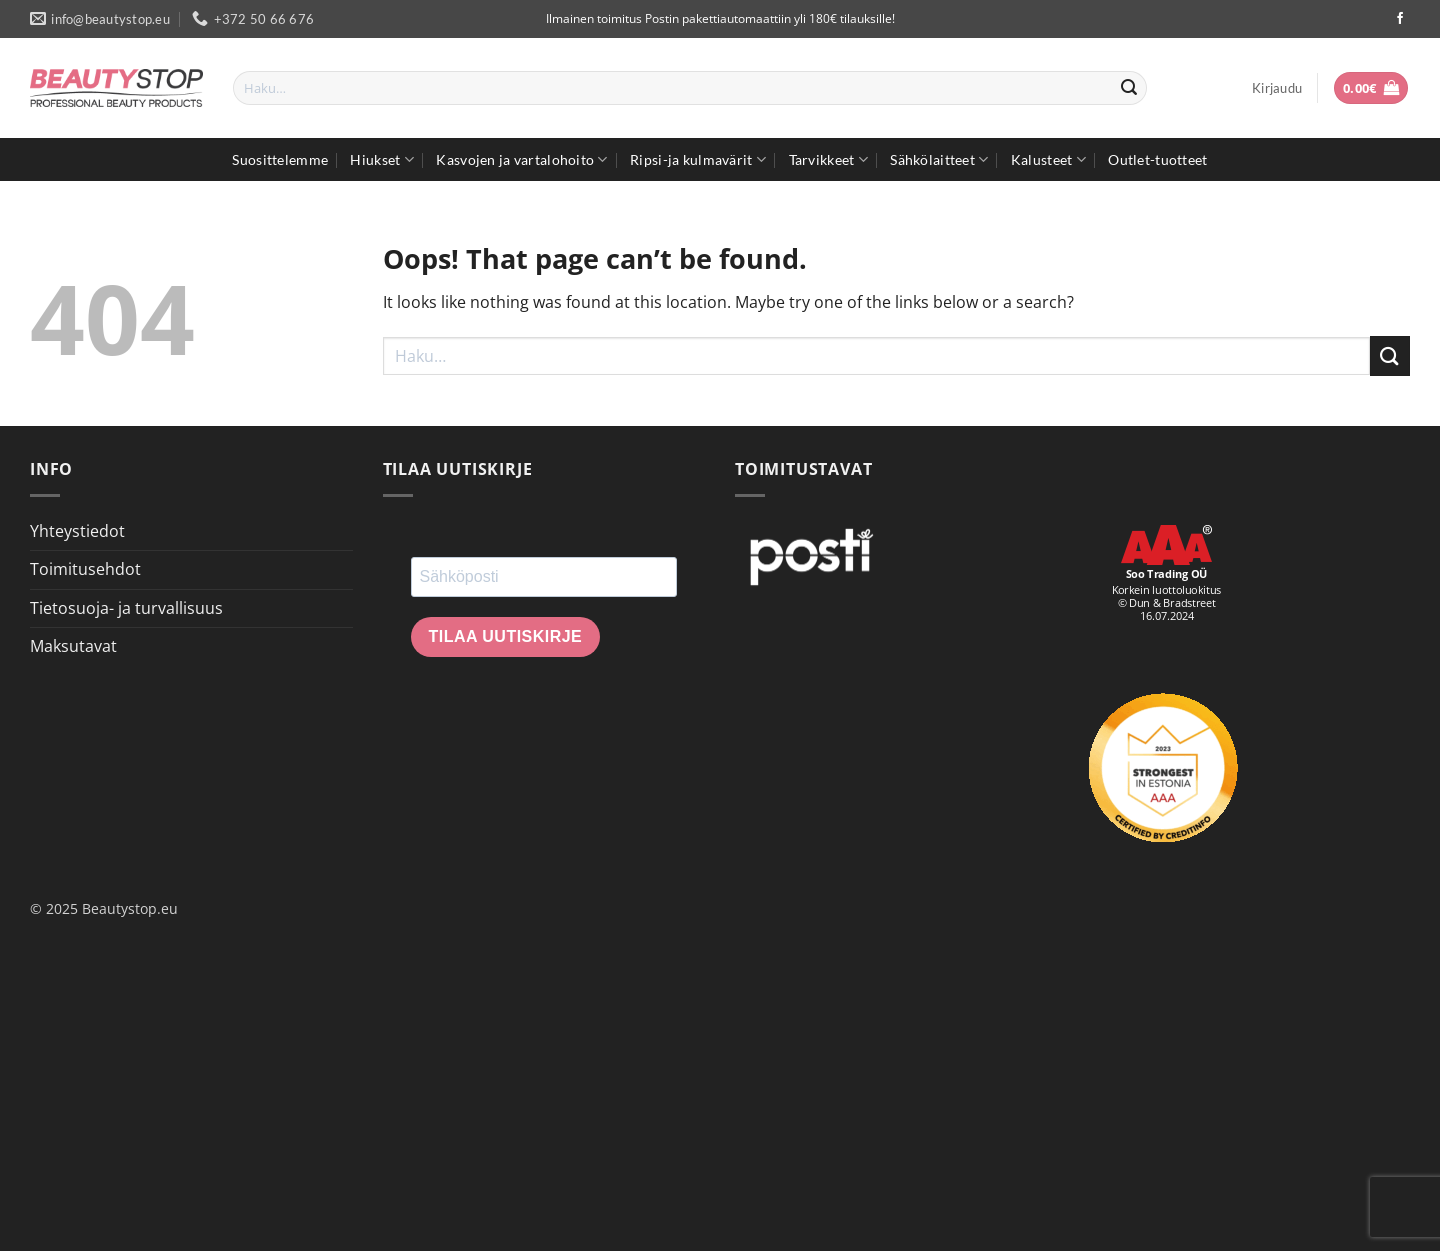 The width and height of the screenshot is (1440, 1251). What do you see at coordinates (85, 569) in the screenshot?
I see `Toimitusehdot` at bounding box center [85, 569].